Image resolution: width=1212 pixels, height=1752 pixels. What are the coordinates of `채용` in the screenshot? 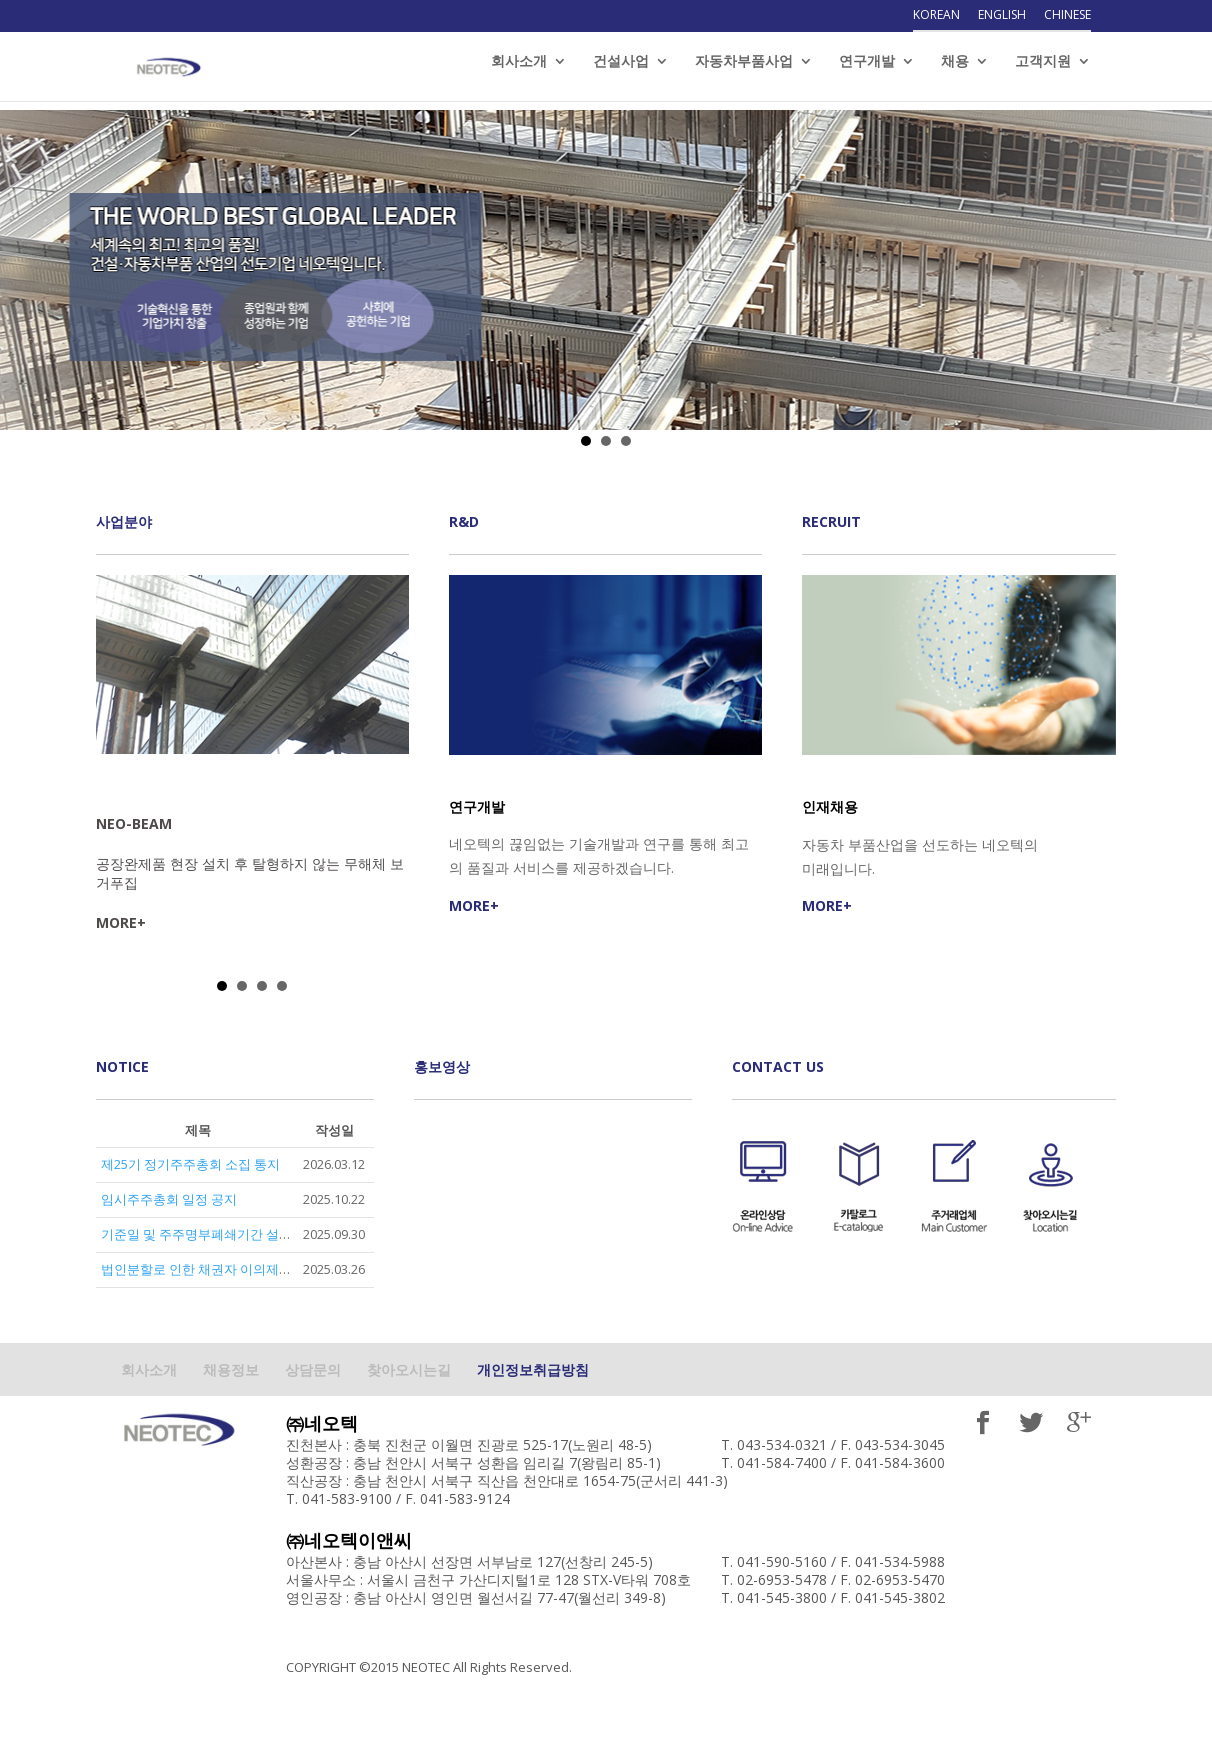 It's located at (955, 71).